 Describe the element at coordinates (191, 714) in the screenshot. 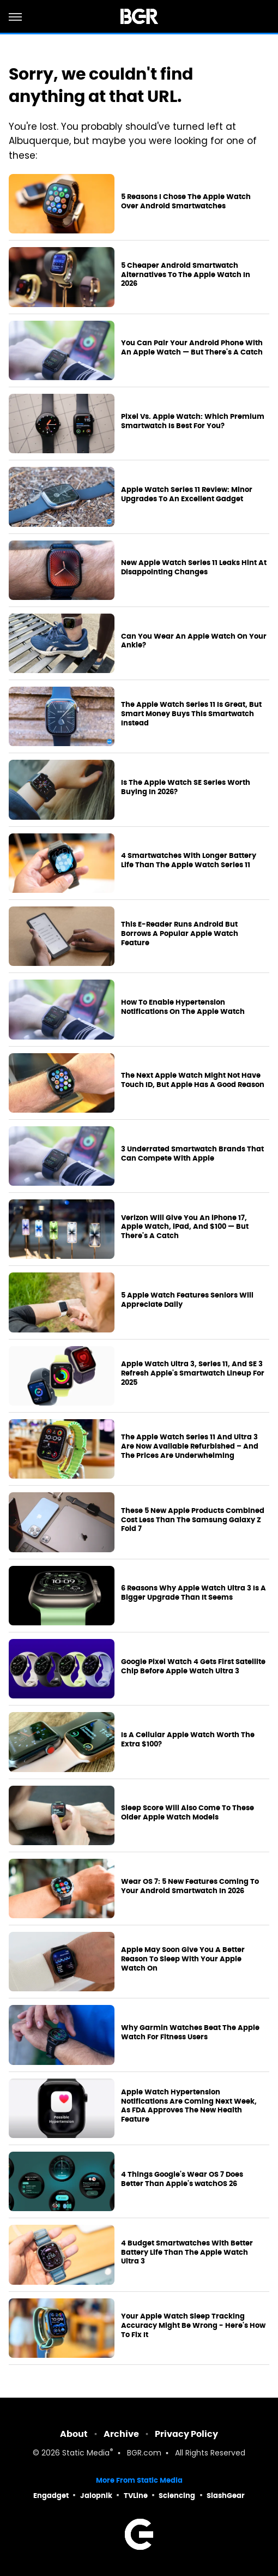

I see `The Apple Watch Series 11 Is Great, But Smart Money Buys This Smartwatch Instead` at that location.